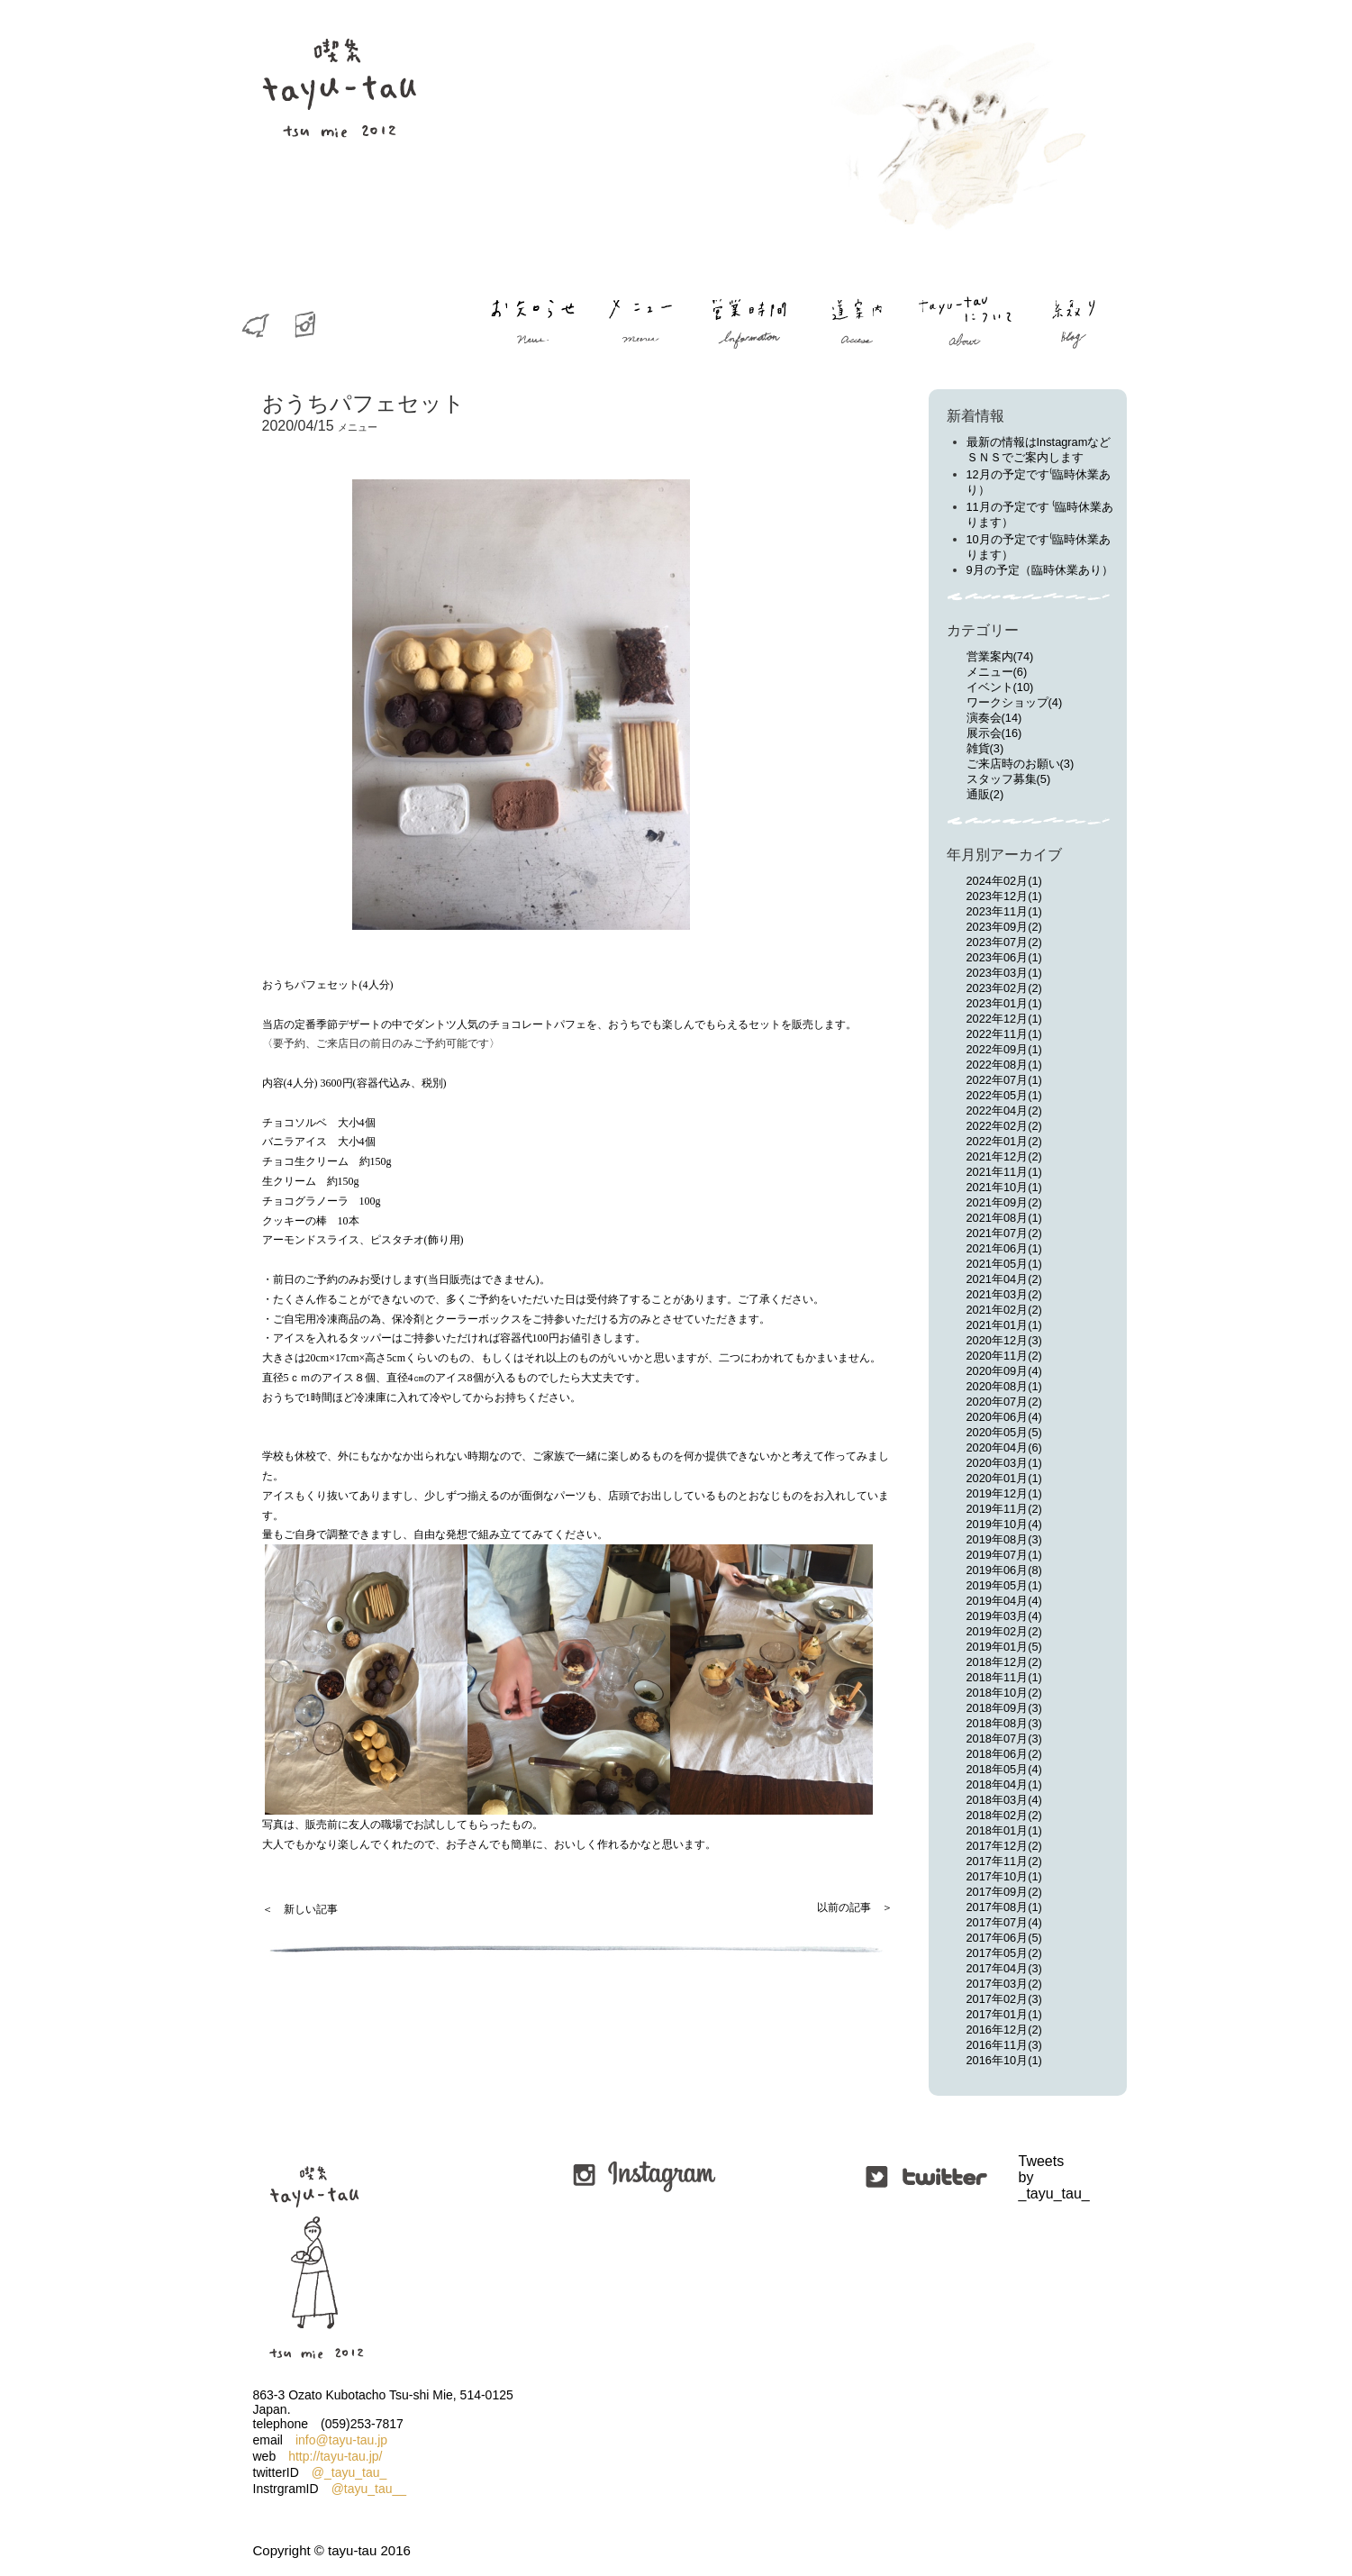  What do you see at coordinates (1004, 1309) in the screenshot?
I see `2021年02月(2)` at bounding box center [1004, 1309].